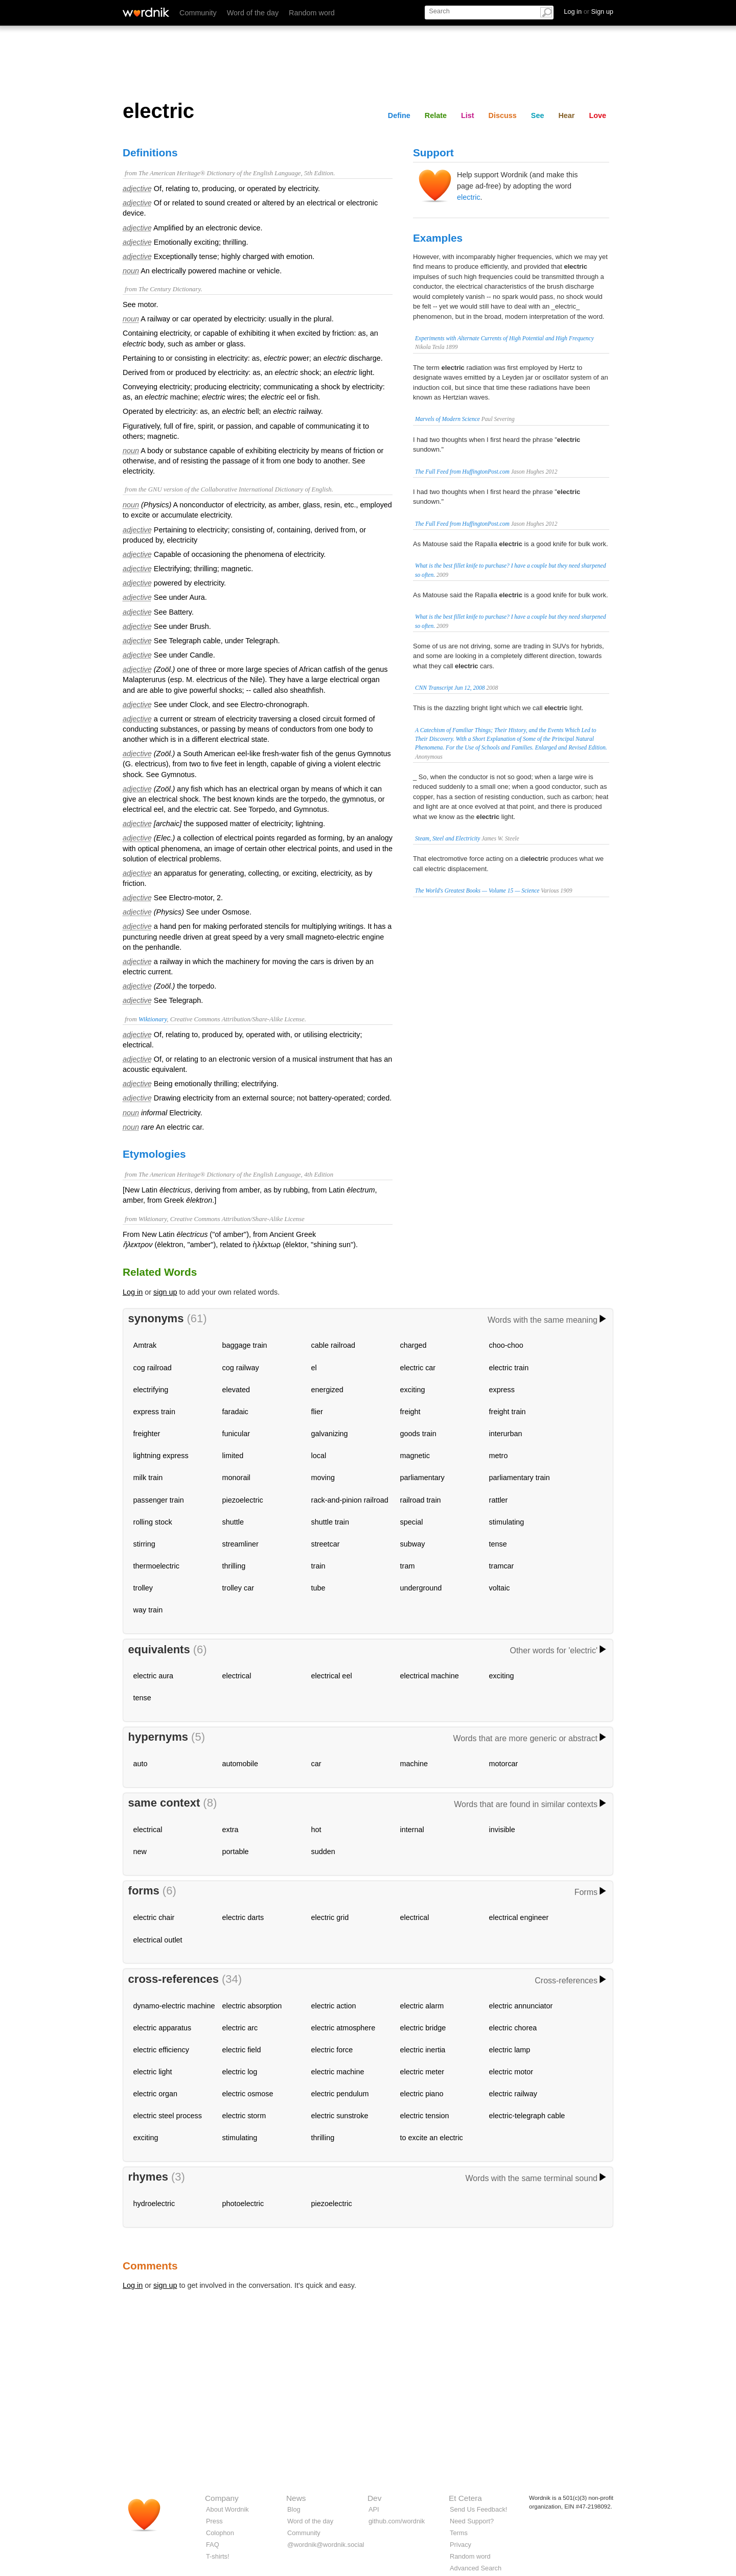 This screenshot has height=2576, width=736. What do you see at coordinates (162, 2028) in the screenshot?
I see `electric apparatus` at bounding box center [162, 2028].